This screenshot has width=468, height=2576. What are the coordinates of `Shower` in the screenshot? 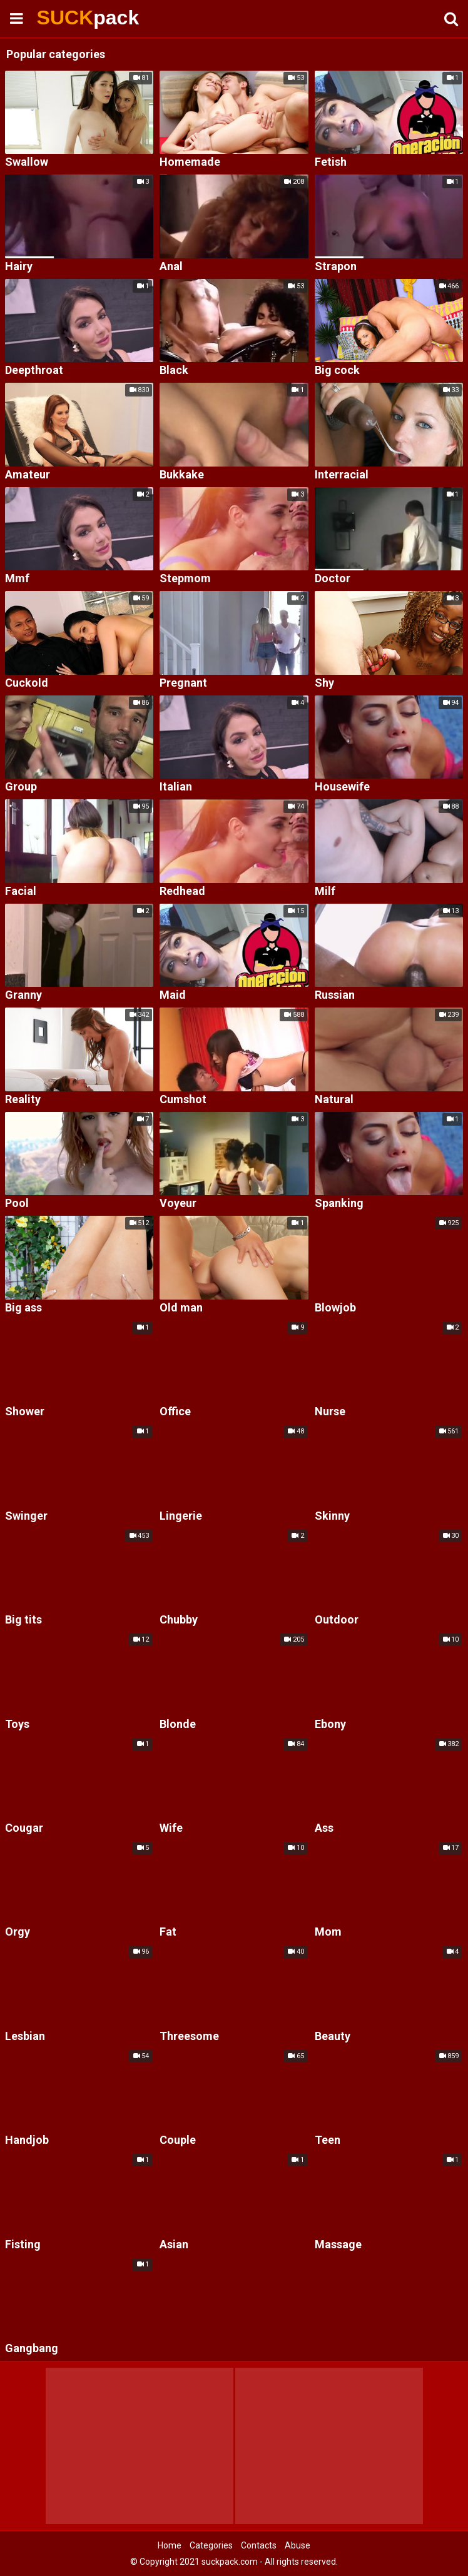 It's located at (24, 1412).